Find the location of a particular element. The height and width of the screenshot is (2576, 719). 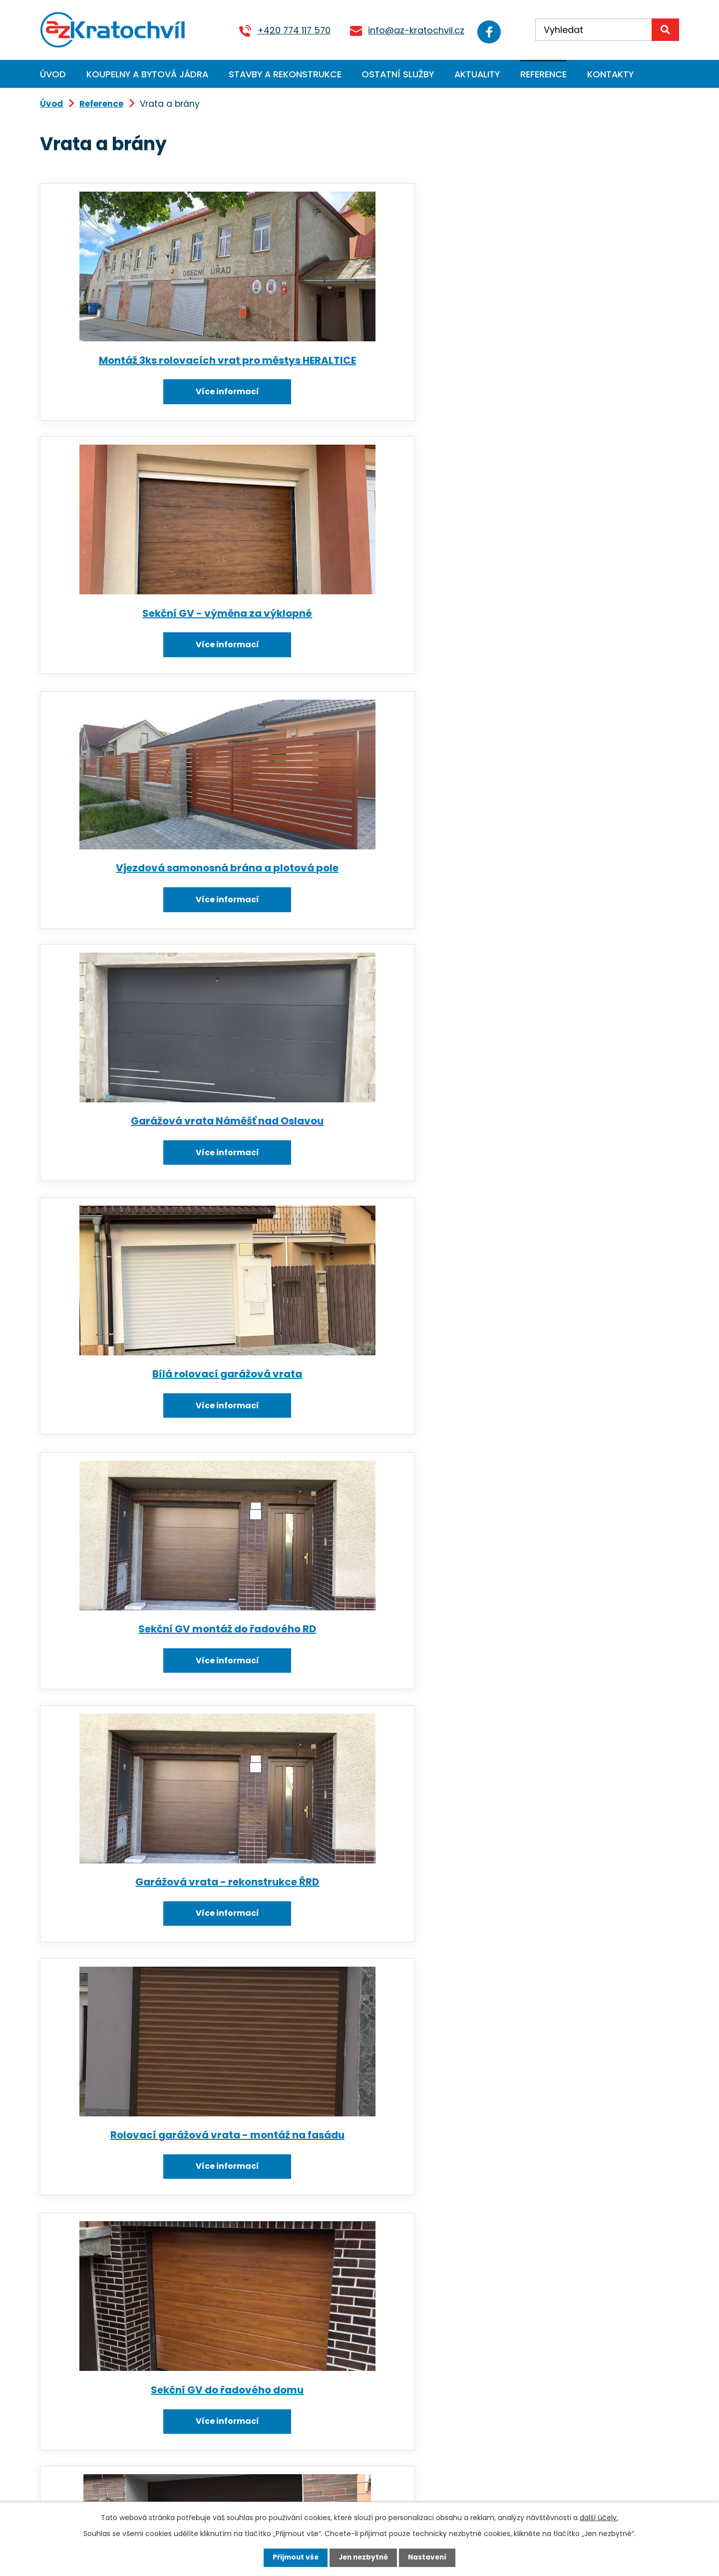

Montáž 3ks rolovacích vrat pro městys HERALTICE is located at coordinates (139, 366).